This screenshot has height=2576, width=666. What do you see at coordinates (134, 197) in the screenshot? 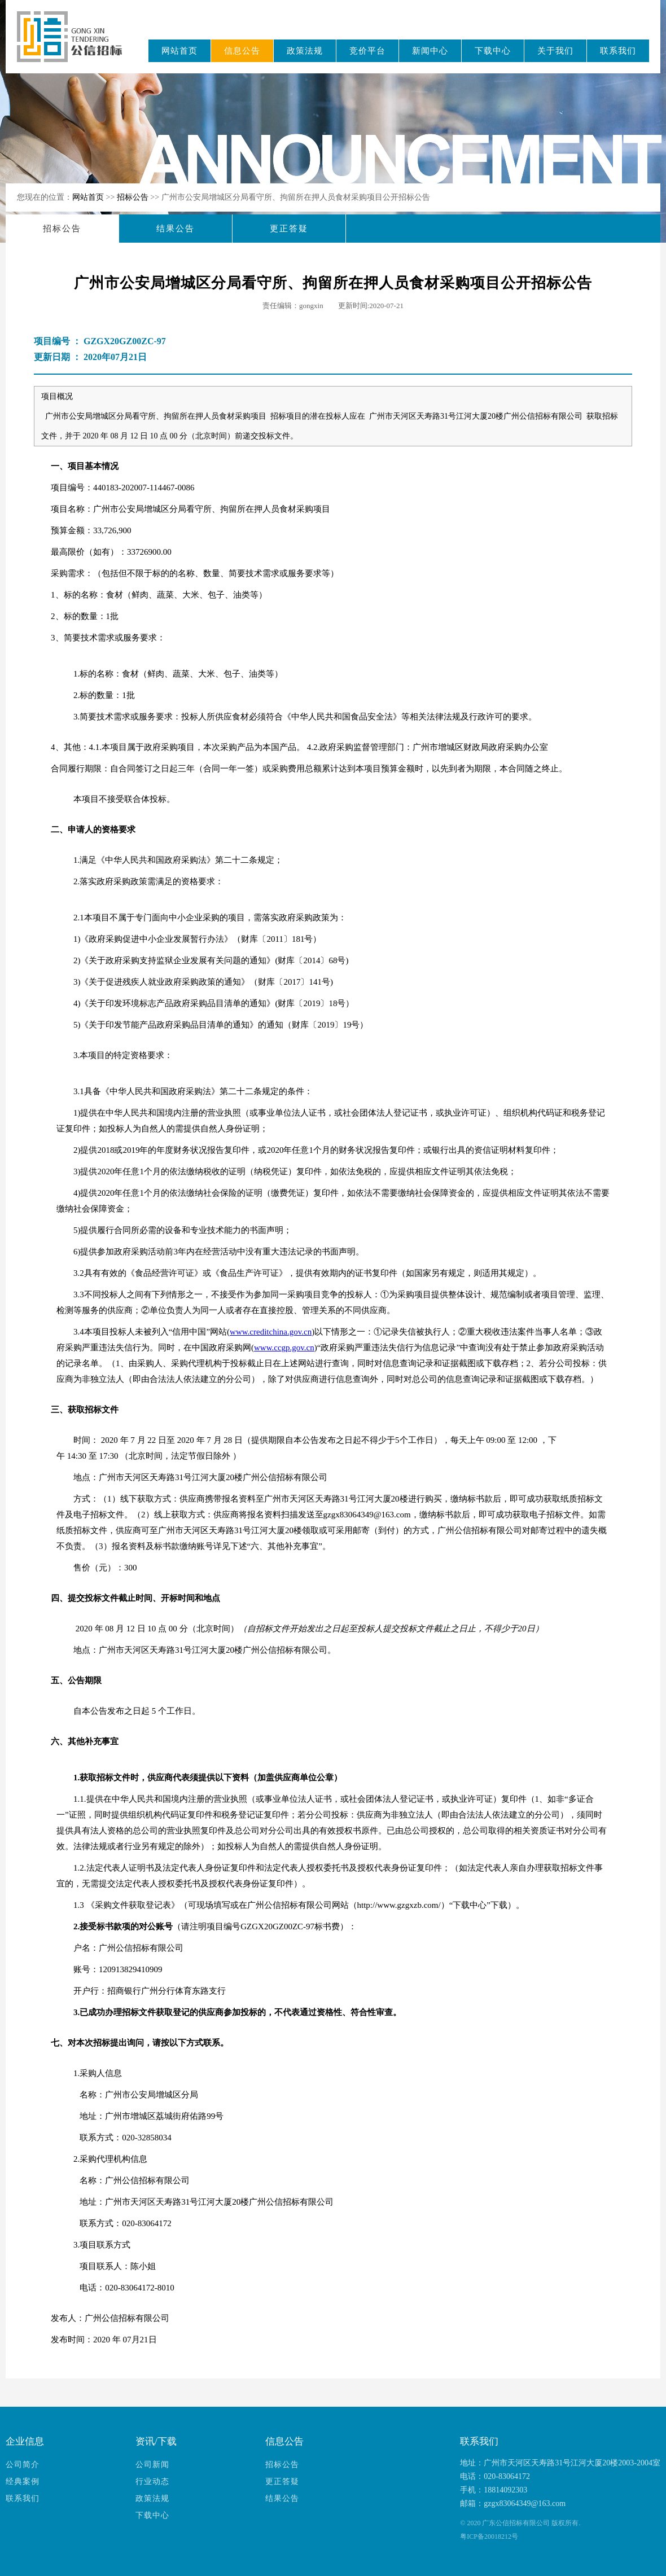
I see `招标公告` at bounding box center [134, 197].